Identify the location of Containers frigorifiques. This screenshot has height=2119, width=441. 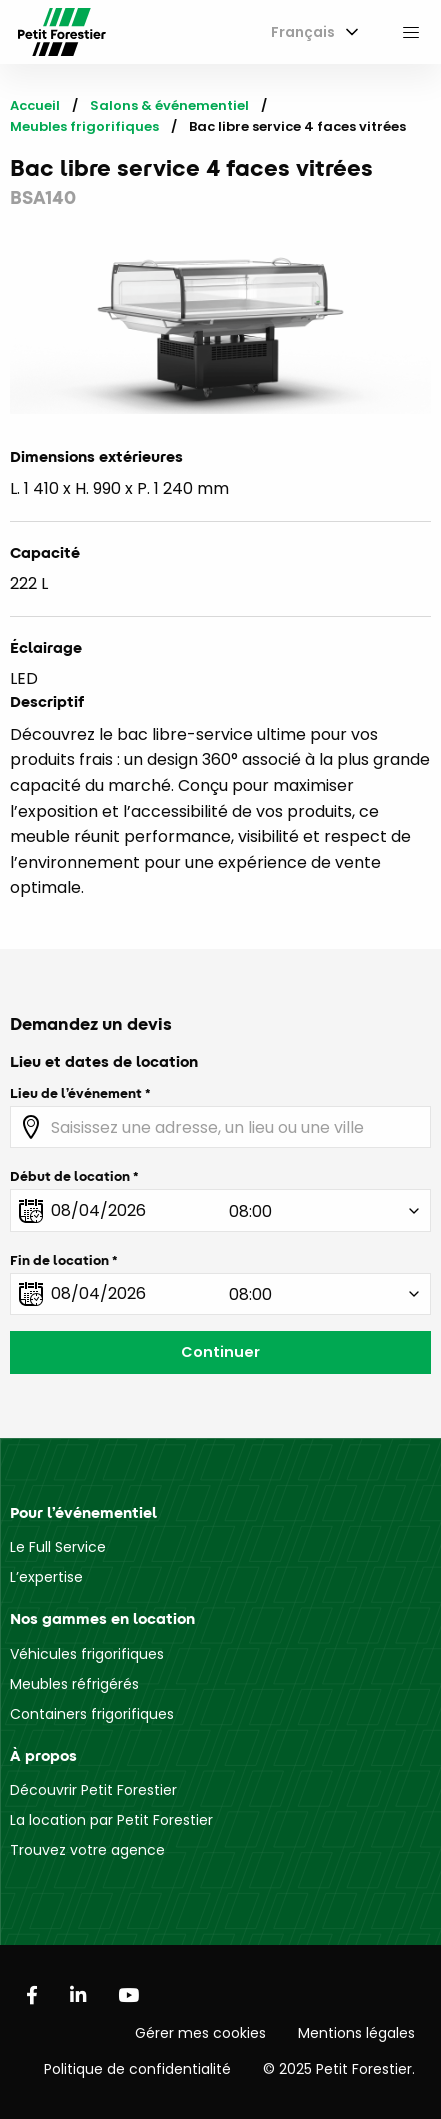
(92, 1714).